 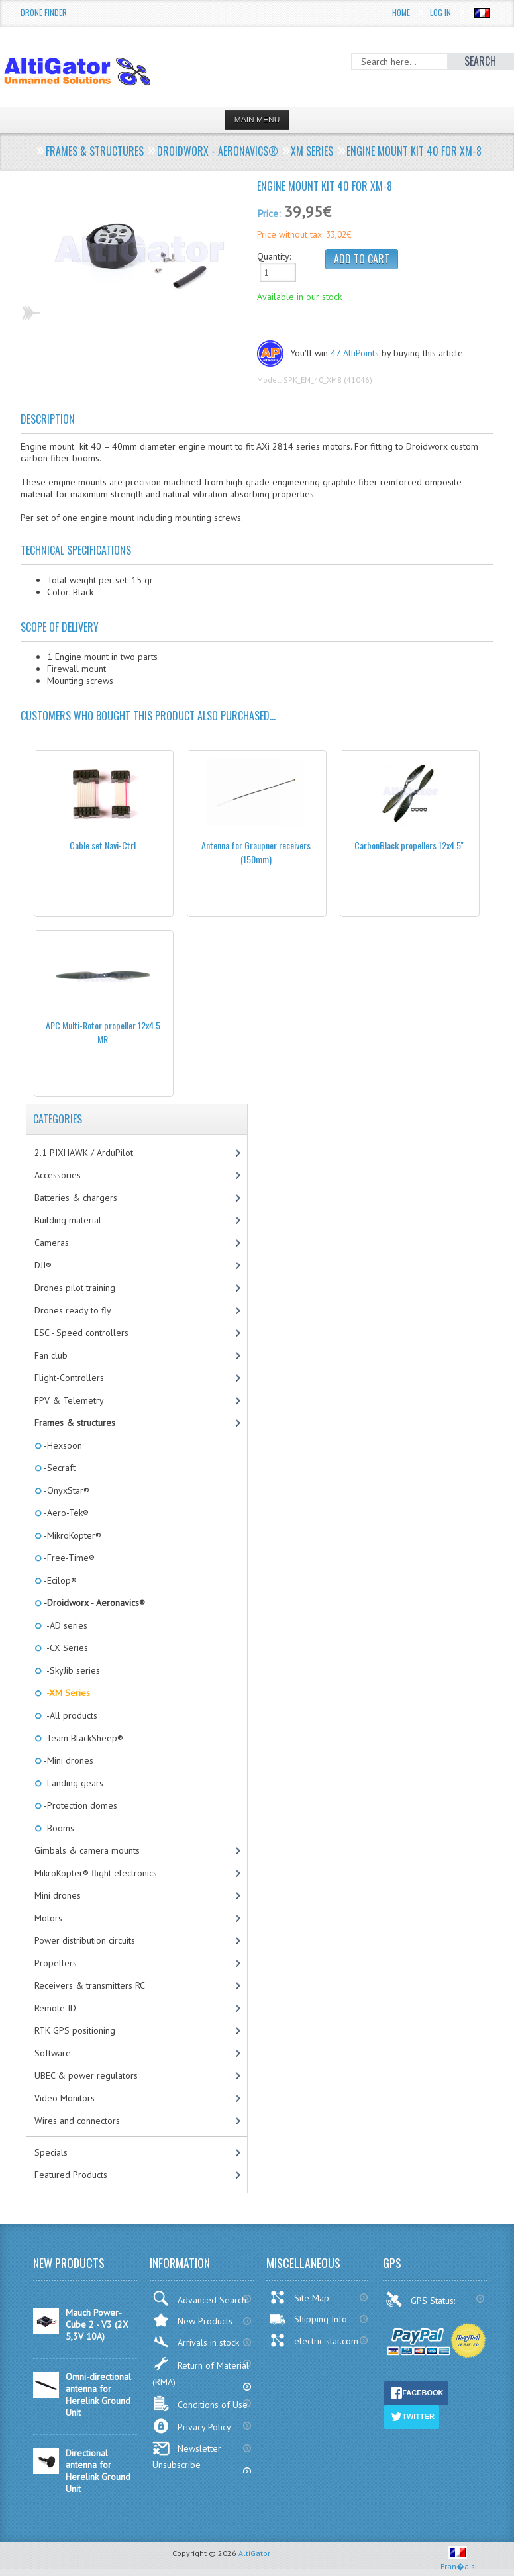 What do you see at coordinates (87, 1850) in the screenshot?
I see `Gimbals & camera mounts` at bounding box center [87, 1850].